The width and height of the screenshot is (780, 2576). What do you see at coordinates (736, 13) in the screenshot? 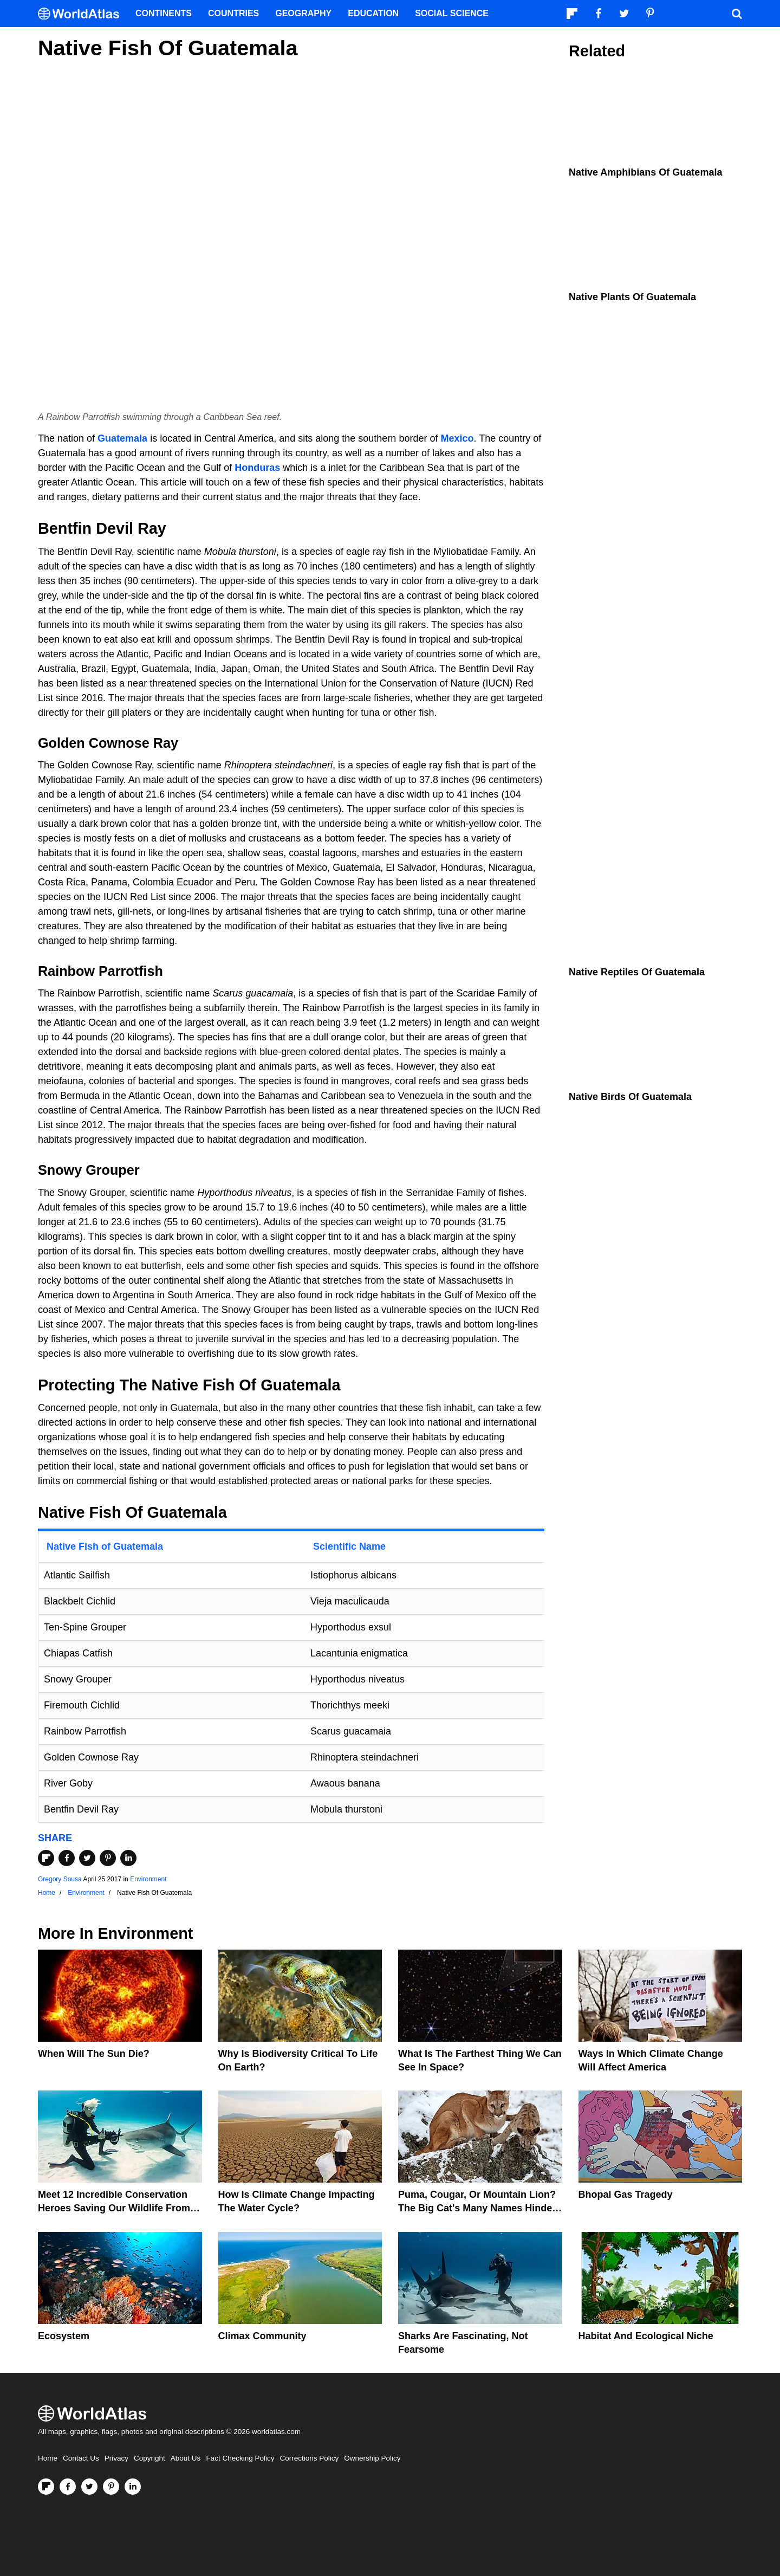
I see `[WorldAtlas Search]` at bounding box center [736, 13].